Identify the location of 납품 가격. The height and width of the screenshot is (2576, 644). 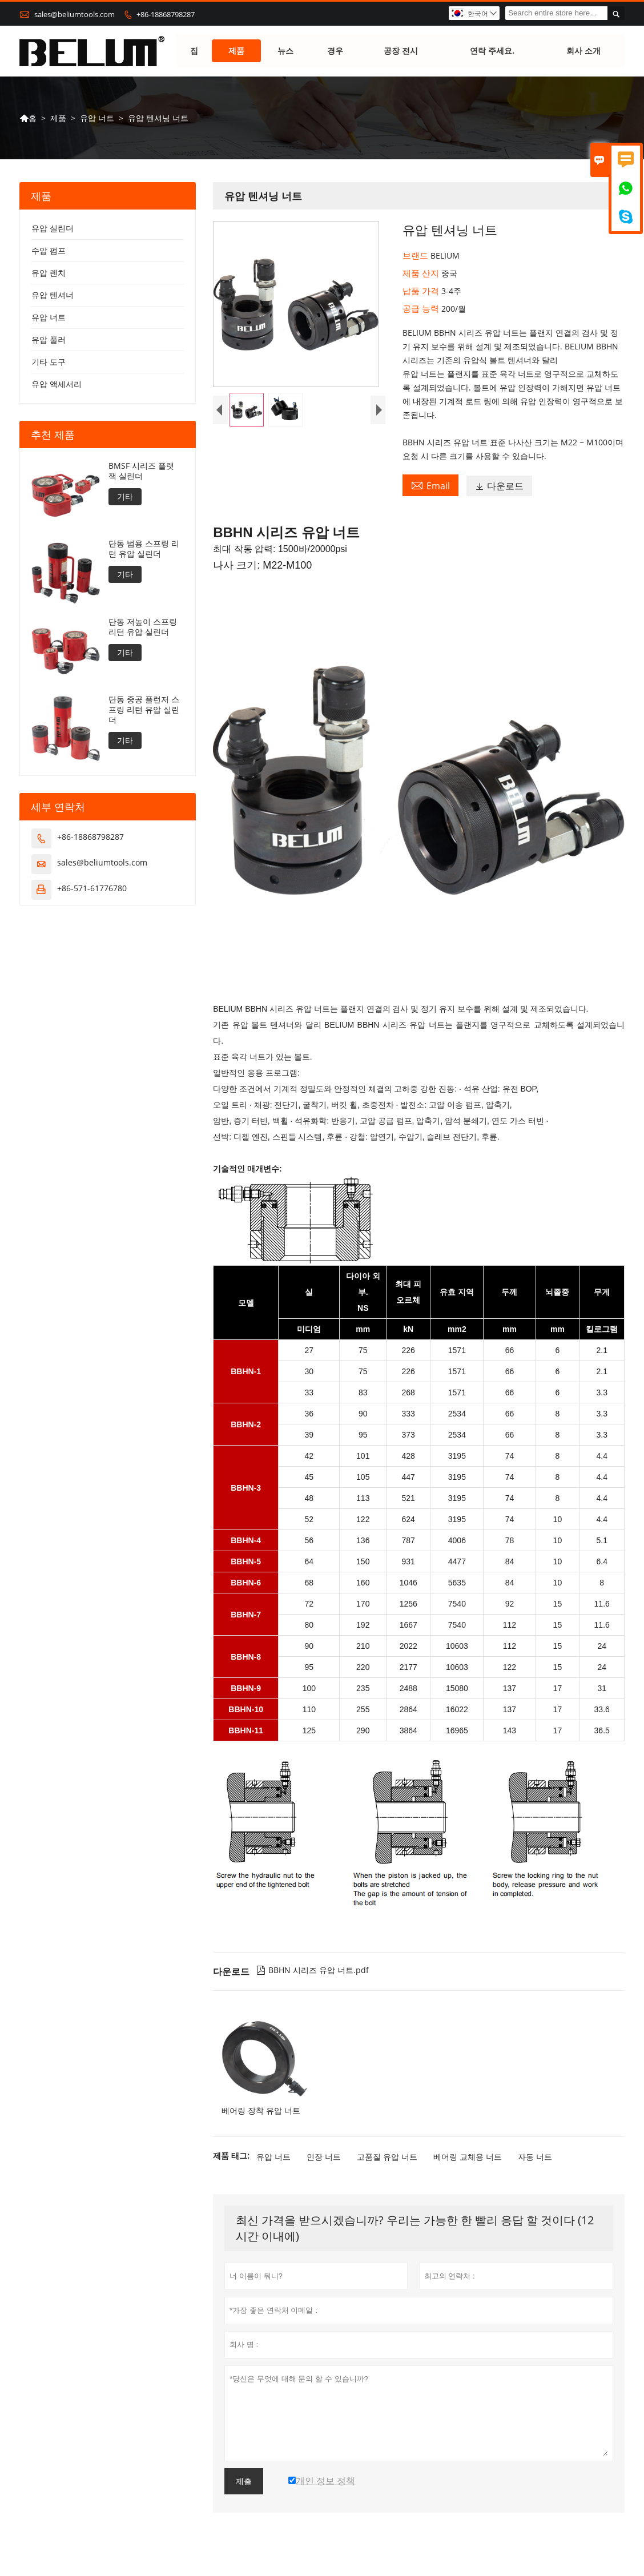
(421, 291).